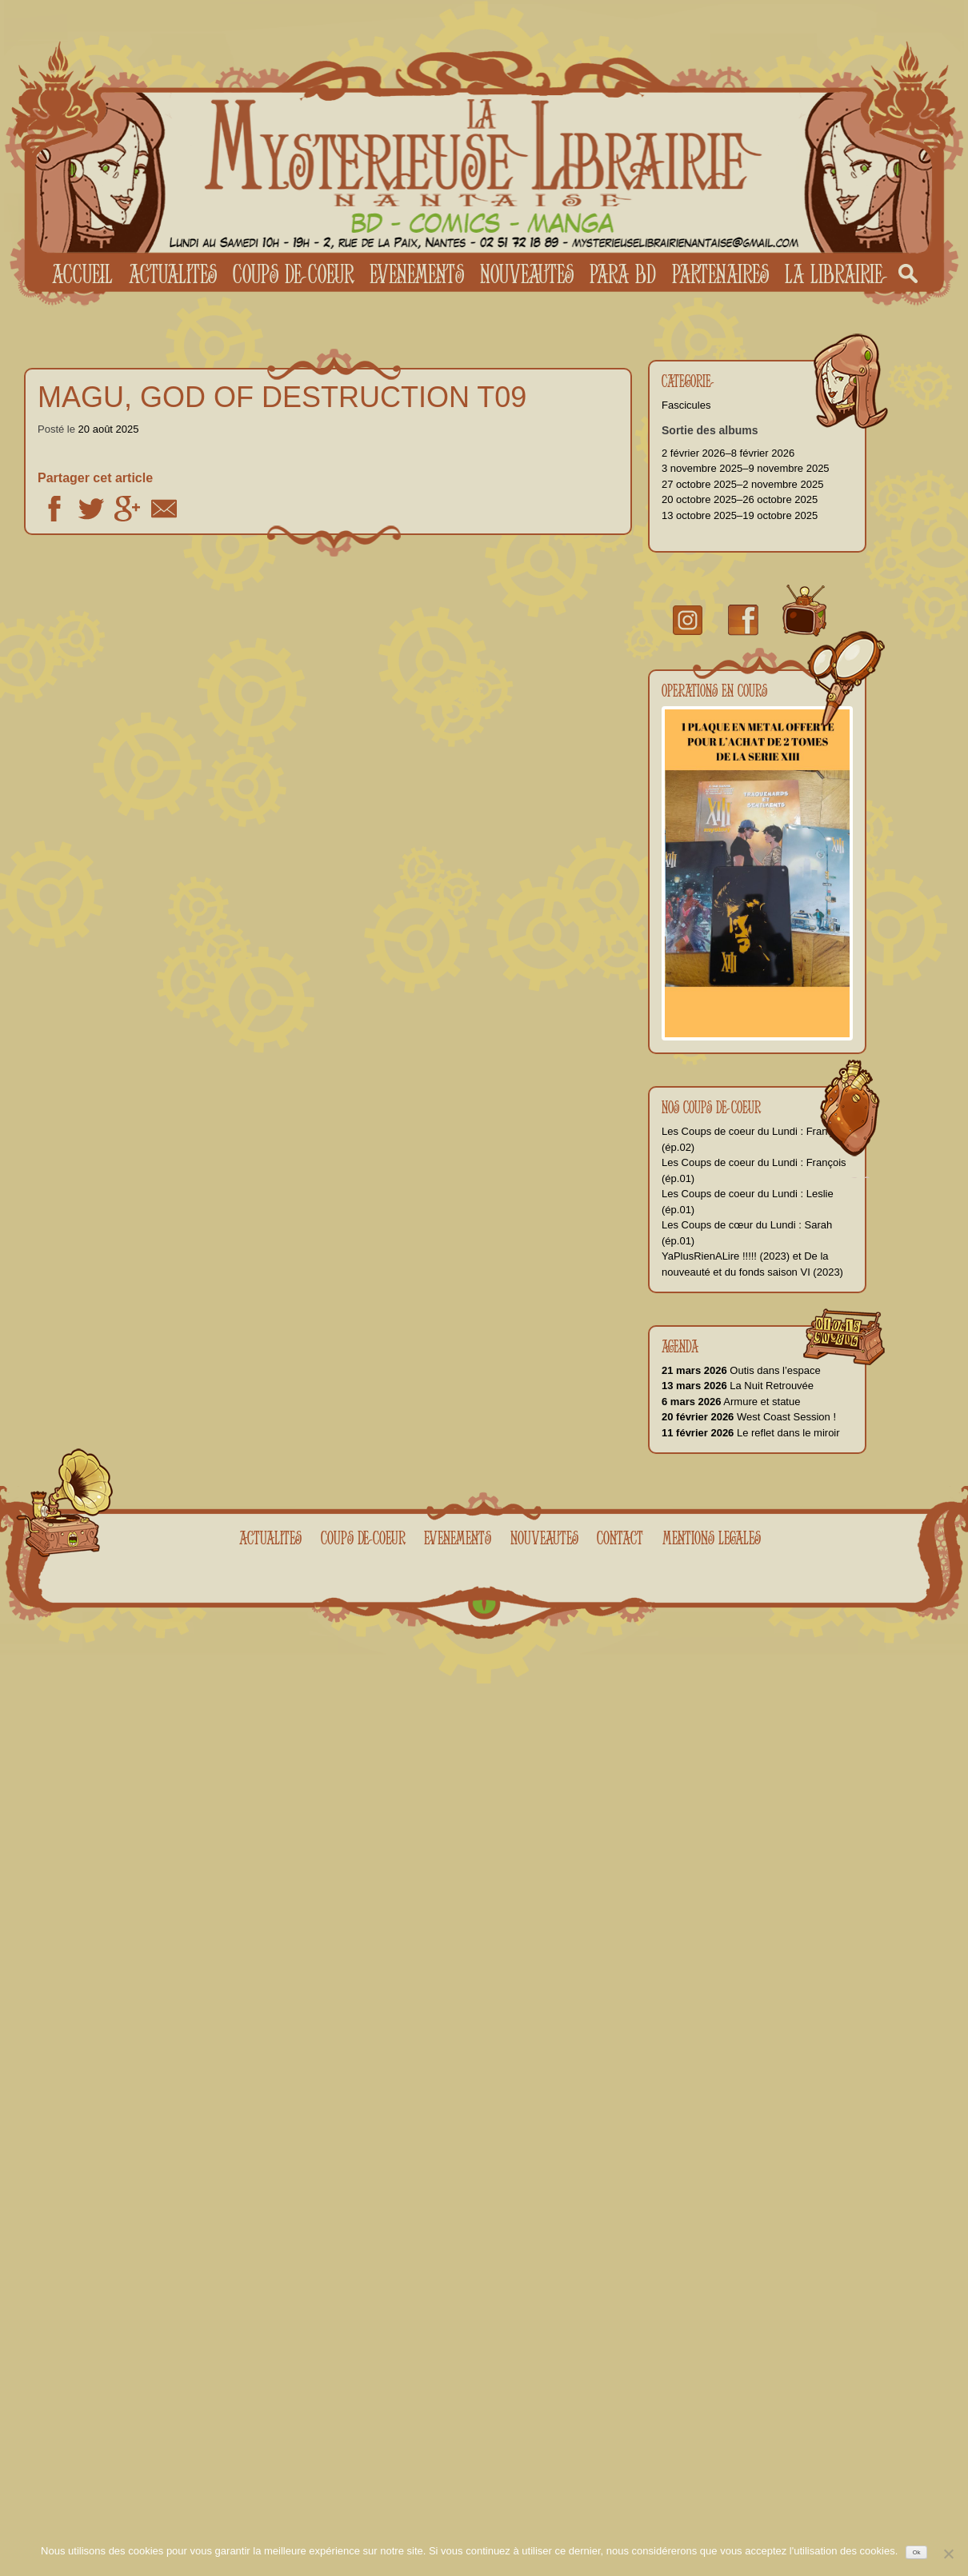  What do you see at coordinates (54, 508) in the screenshot?
I see `Facebook` at bounding box center [54, 508].